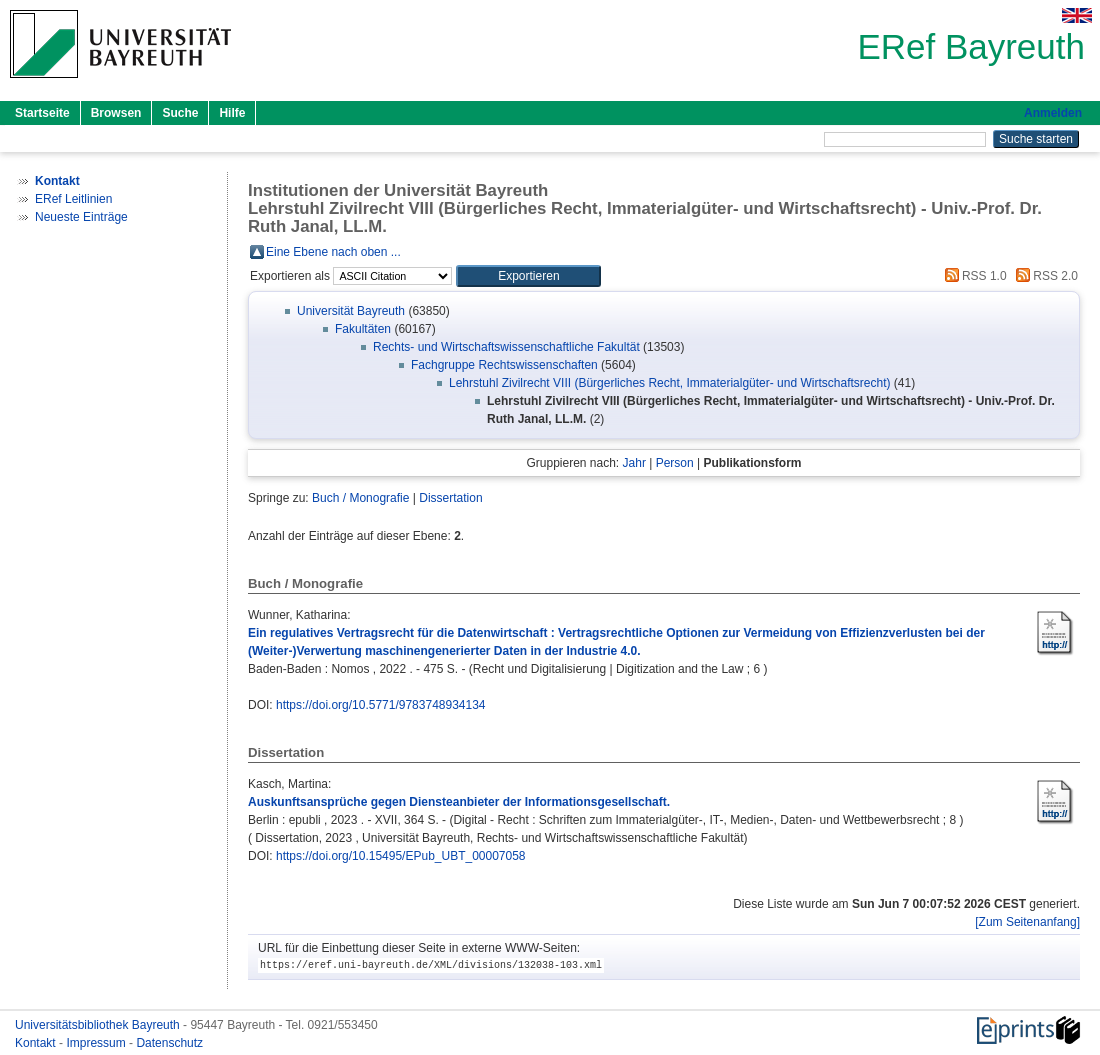  I want to click on Startseite, so click(42, 113).